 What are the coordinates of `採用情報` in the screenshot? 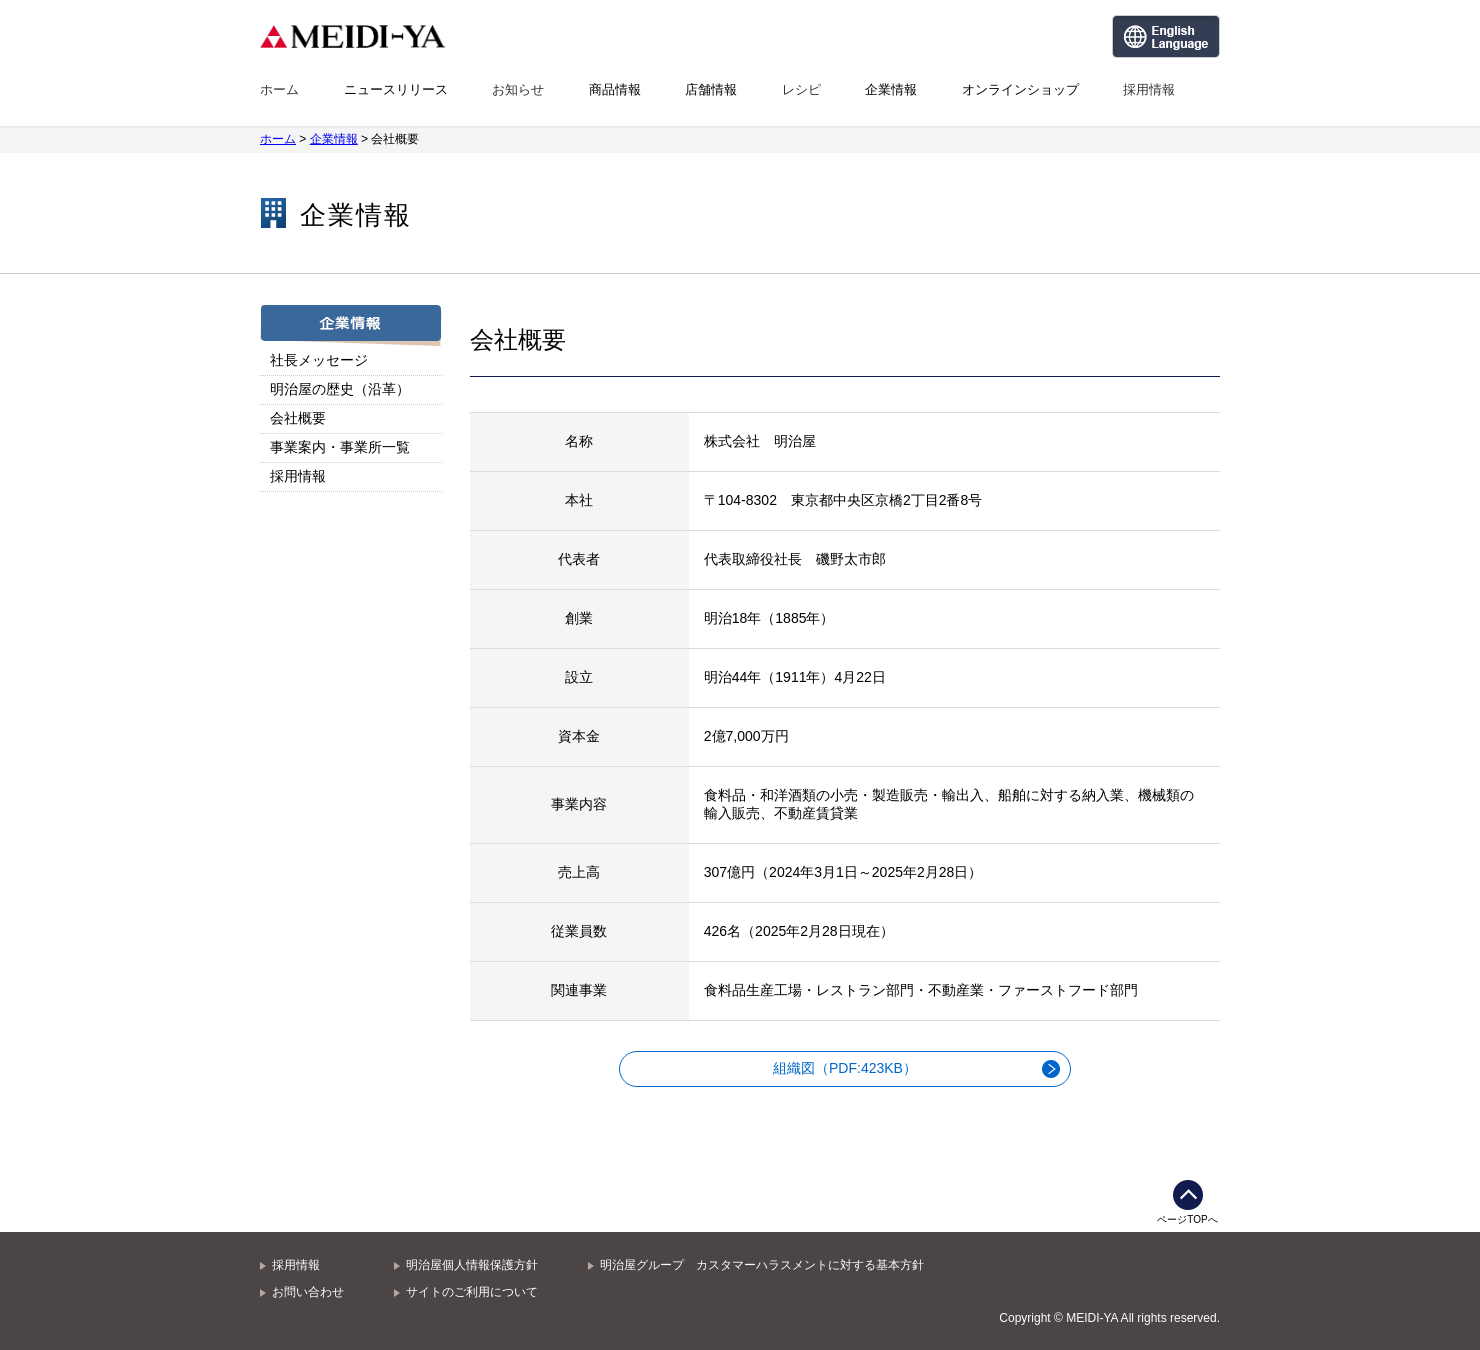 It's located at (1149, 89).